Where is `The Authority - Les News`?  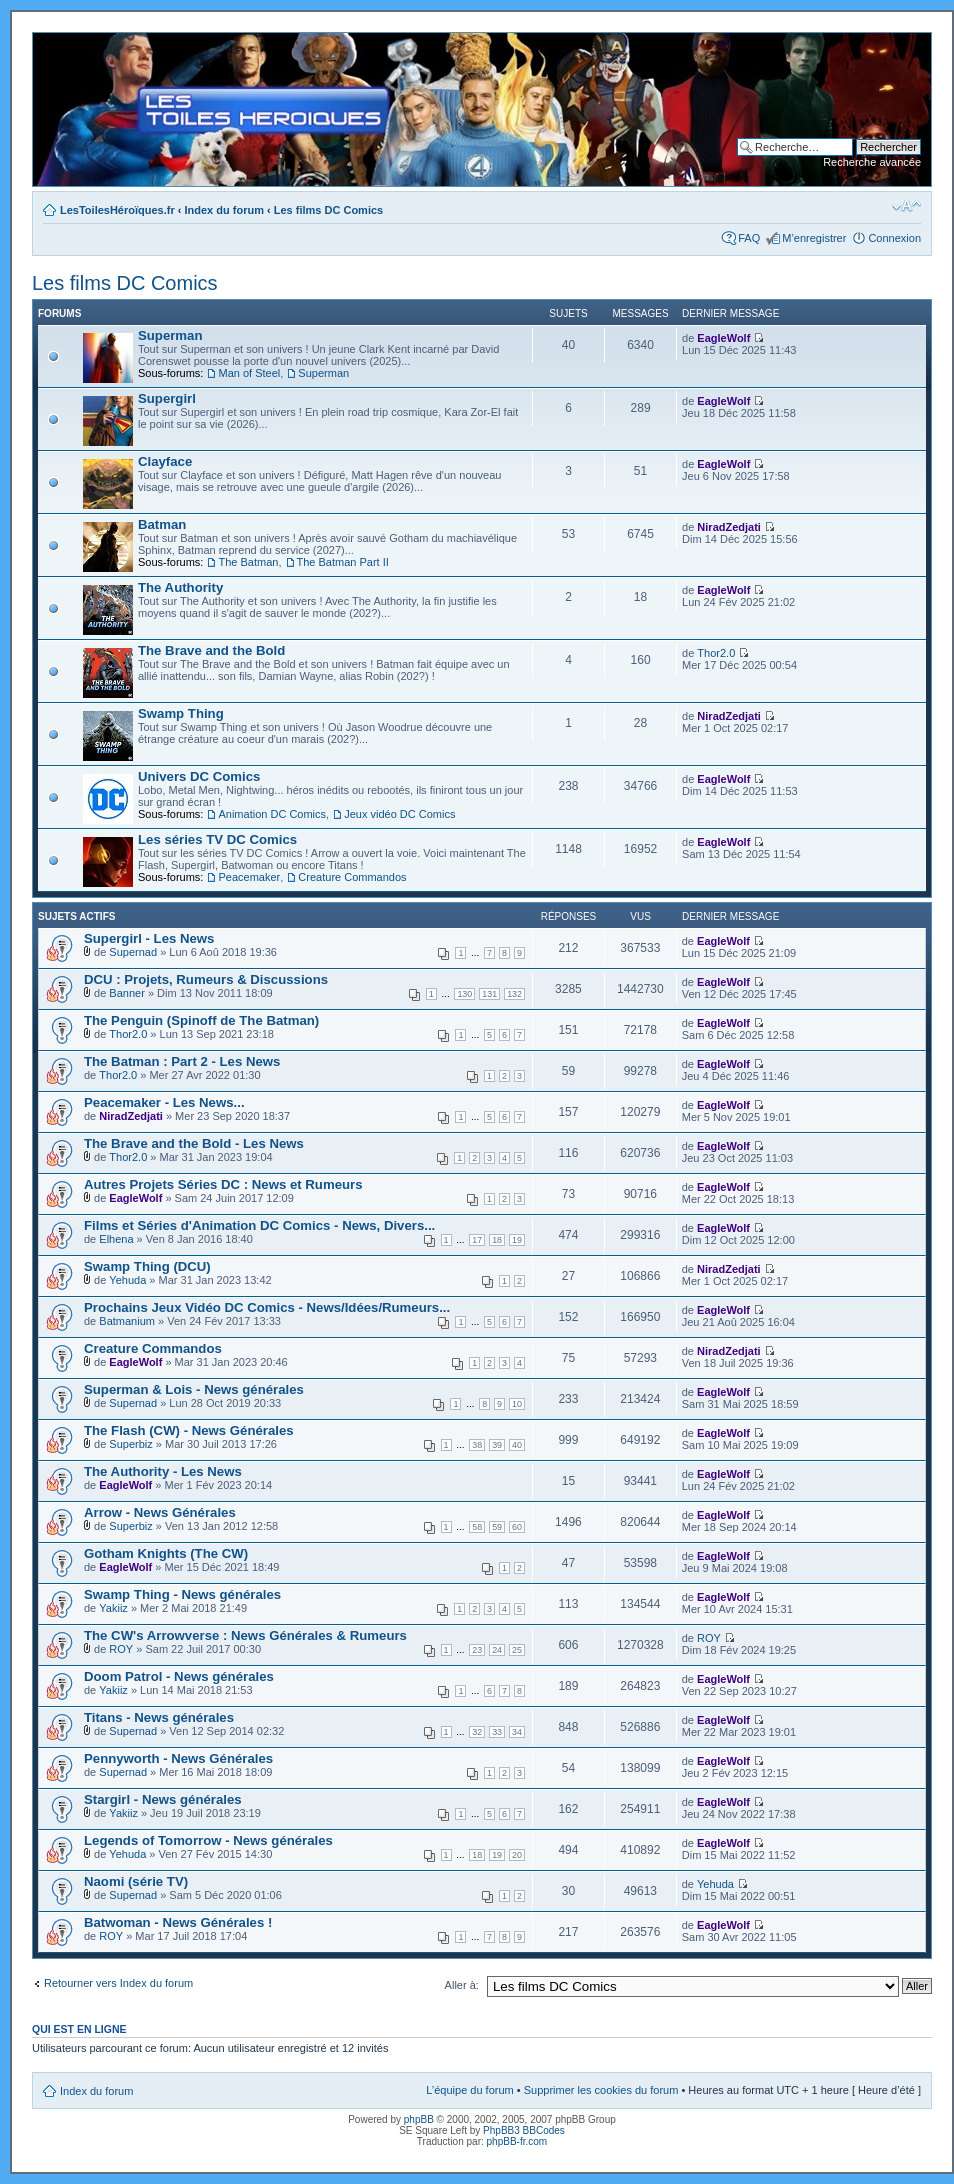
The Authority - Les News is located at coordinates (163, 1471).